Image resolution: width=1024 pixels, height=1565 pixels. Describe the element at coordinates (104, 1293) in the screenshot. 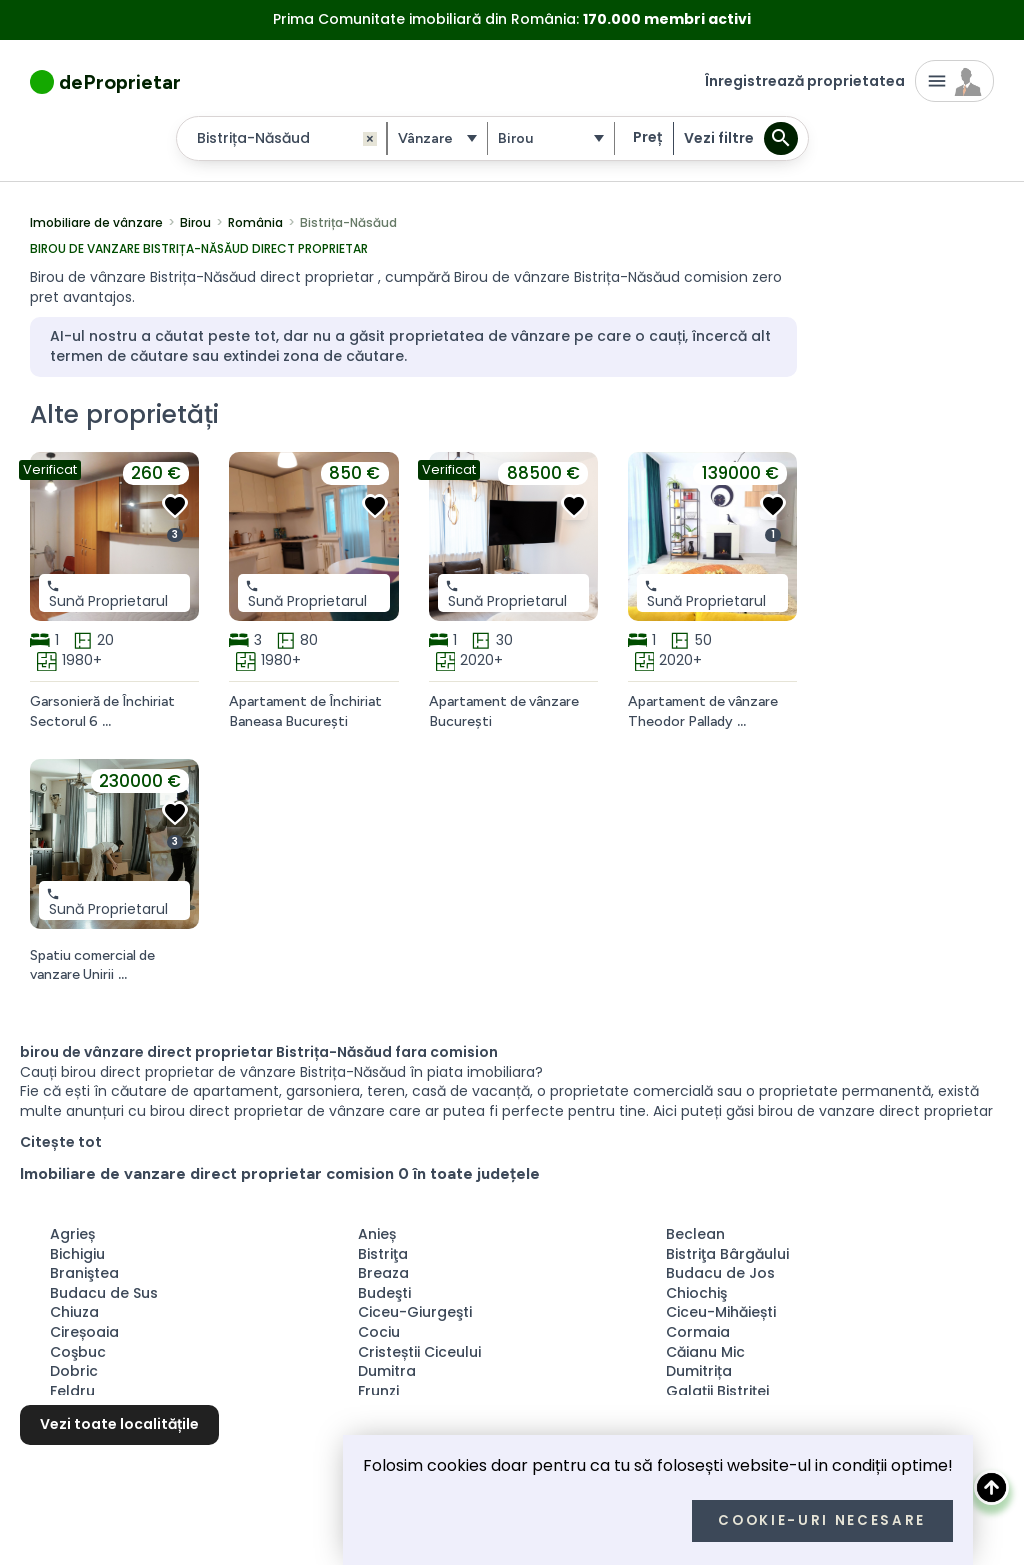

I see `Budacu de Sus` at that location.